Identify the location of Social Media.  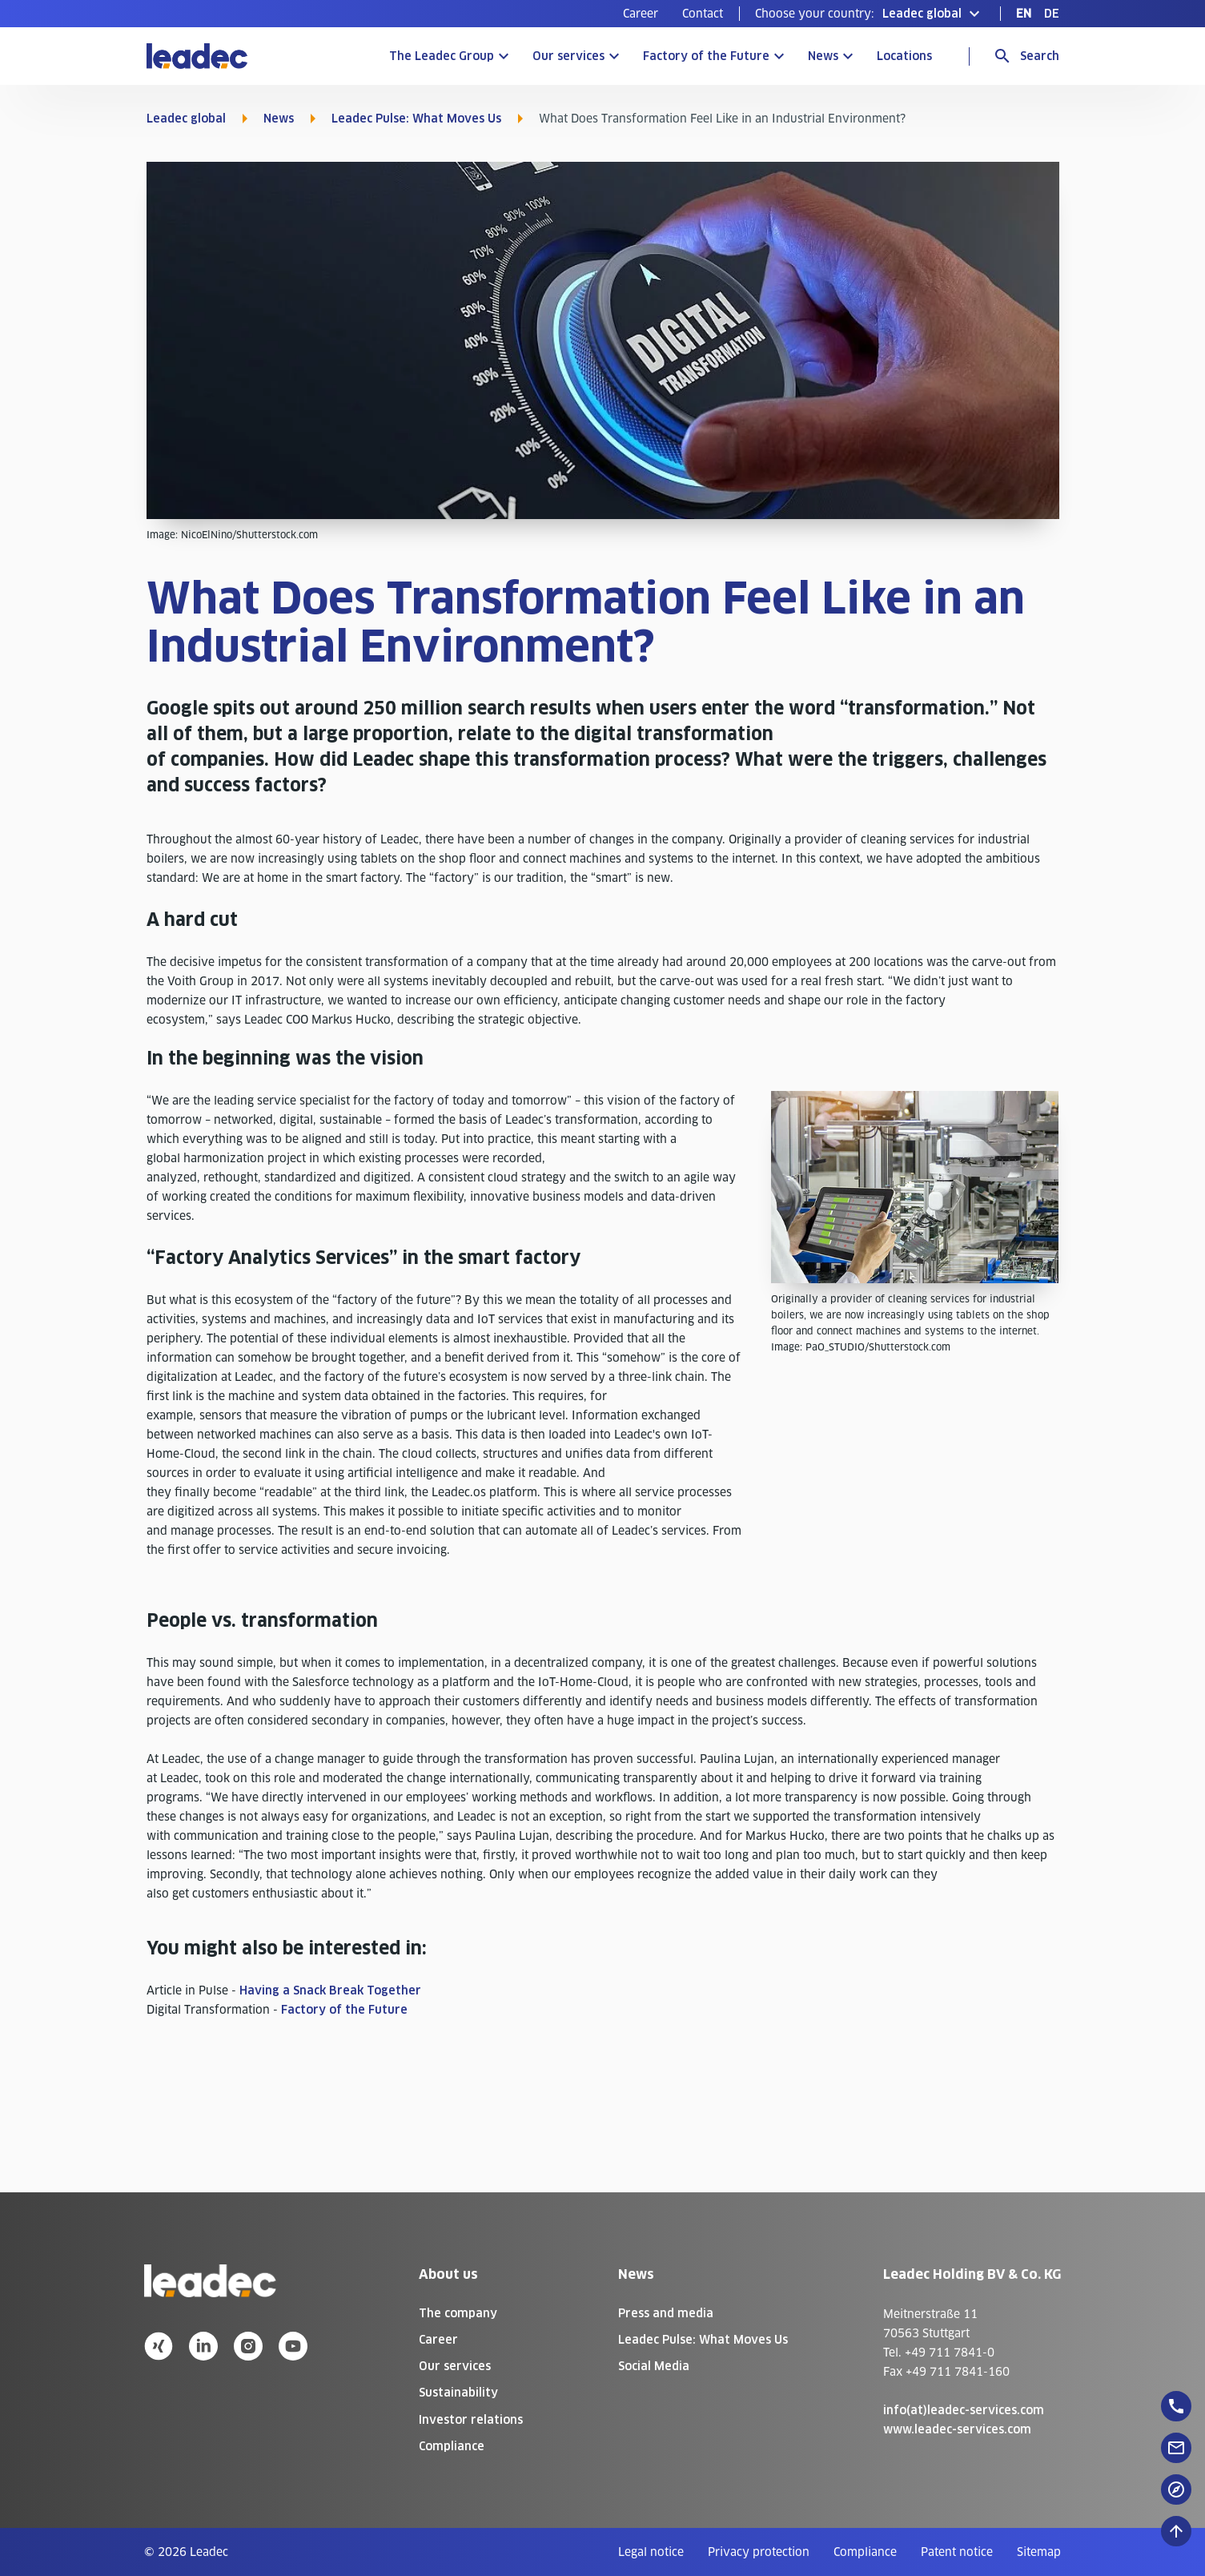
(653, 2366).